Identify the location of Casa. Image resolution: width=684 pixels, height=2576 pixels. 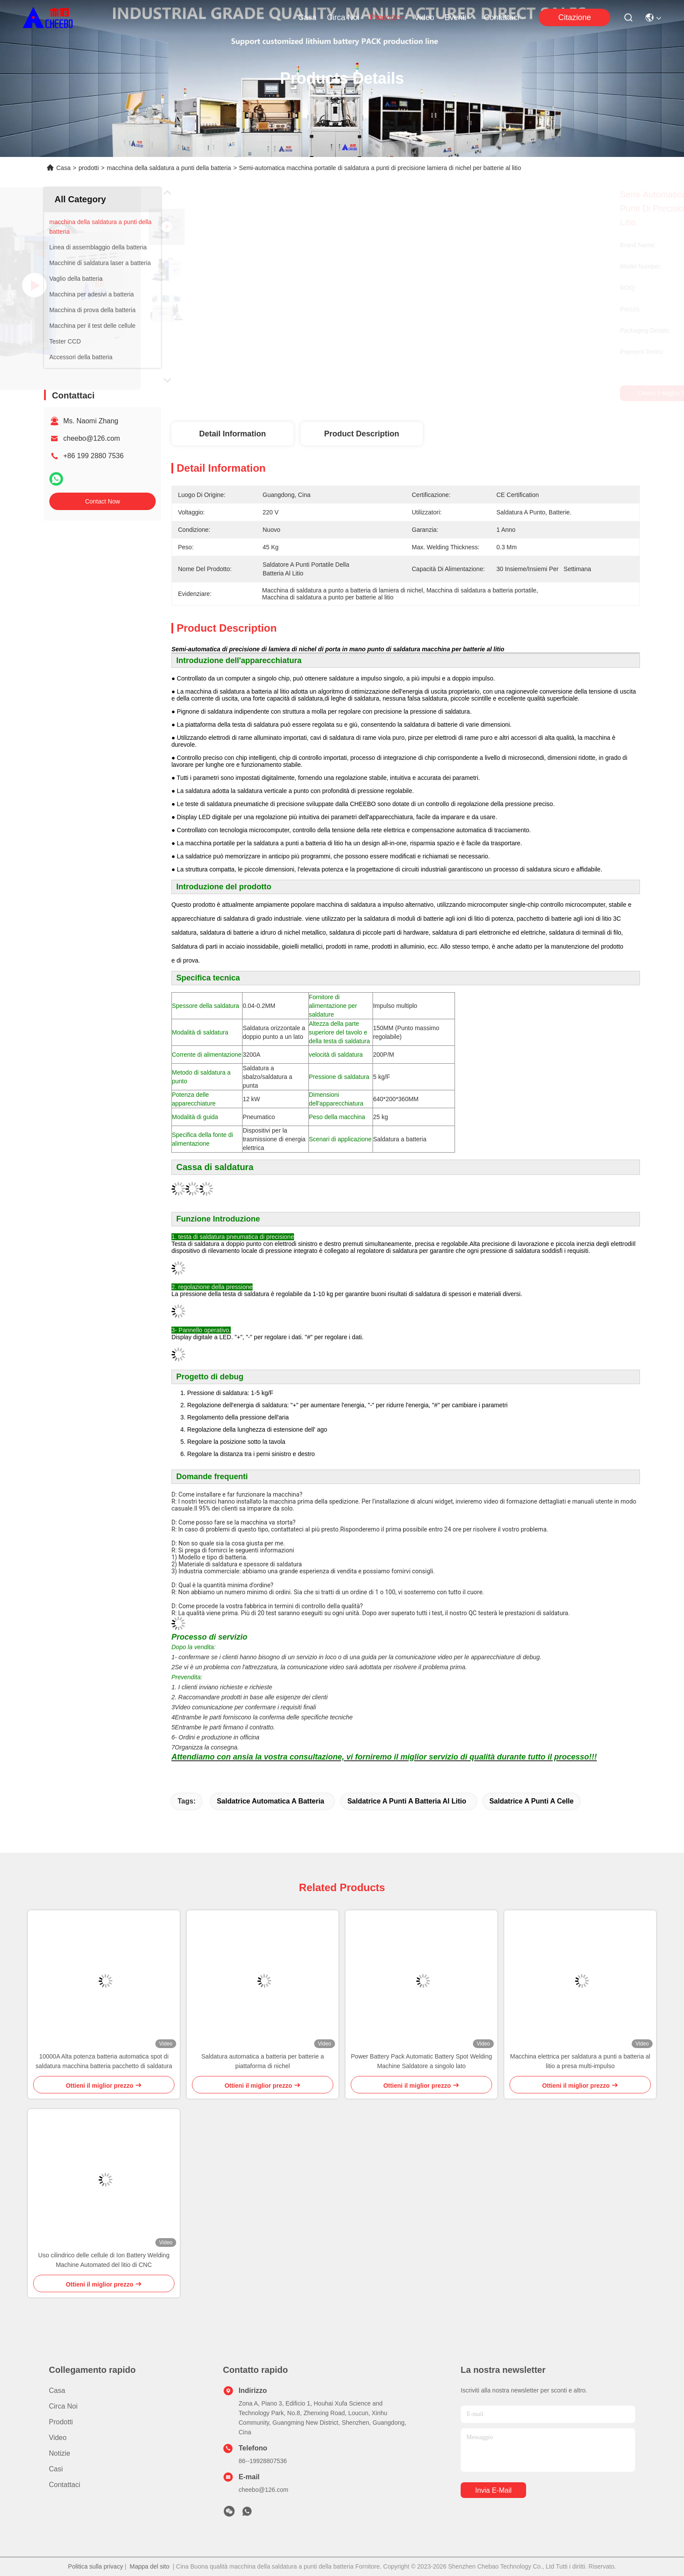
(307, 17).